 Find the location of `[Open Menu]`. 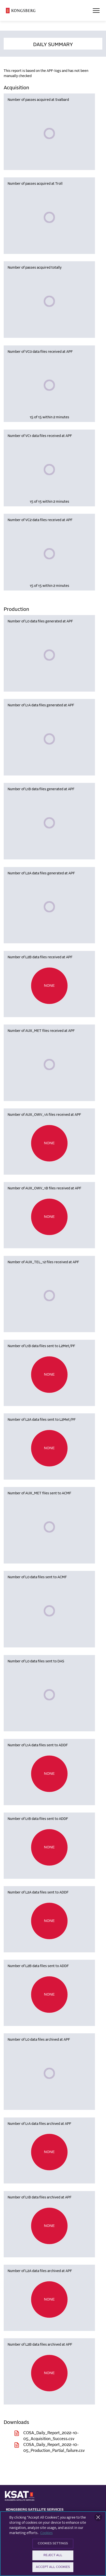

[Open Menu] is located at coordinates (96, 10).